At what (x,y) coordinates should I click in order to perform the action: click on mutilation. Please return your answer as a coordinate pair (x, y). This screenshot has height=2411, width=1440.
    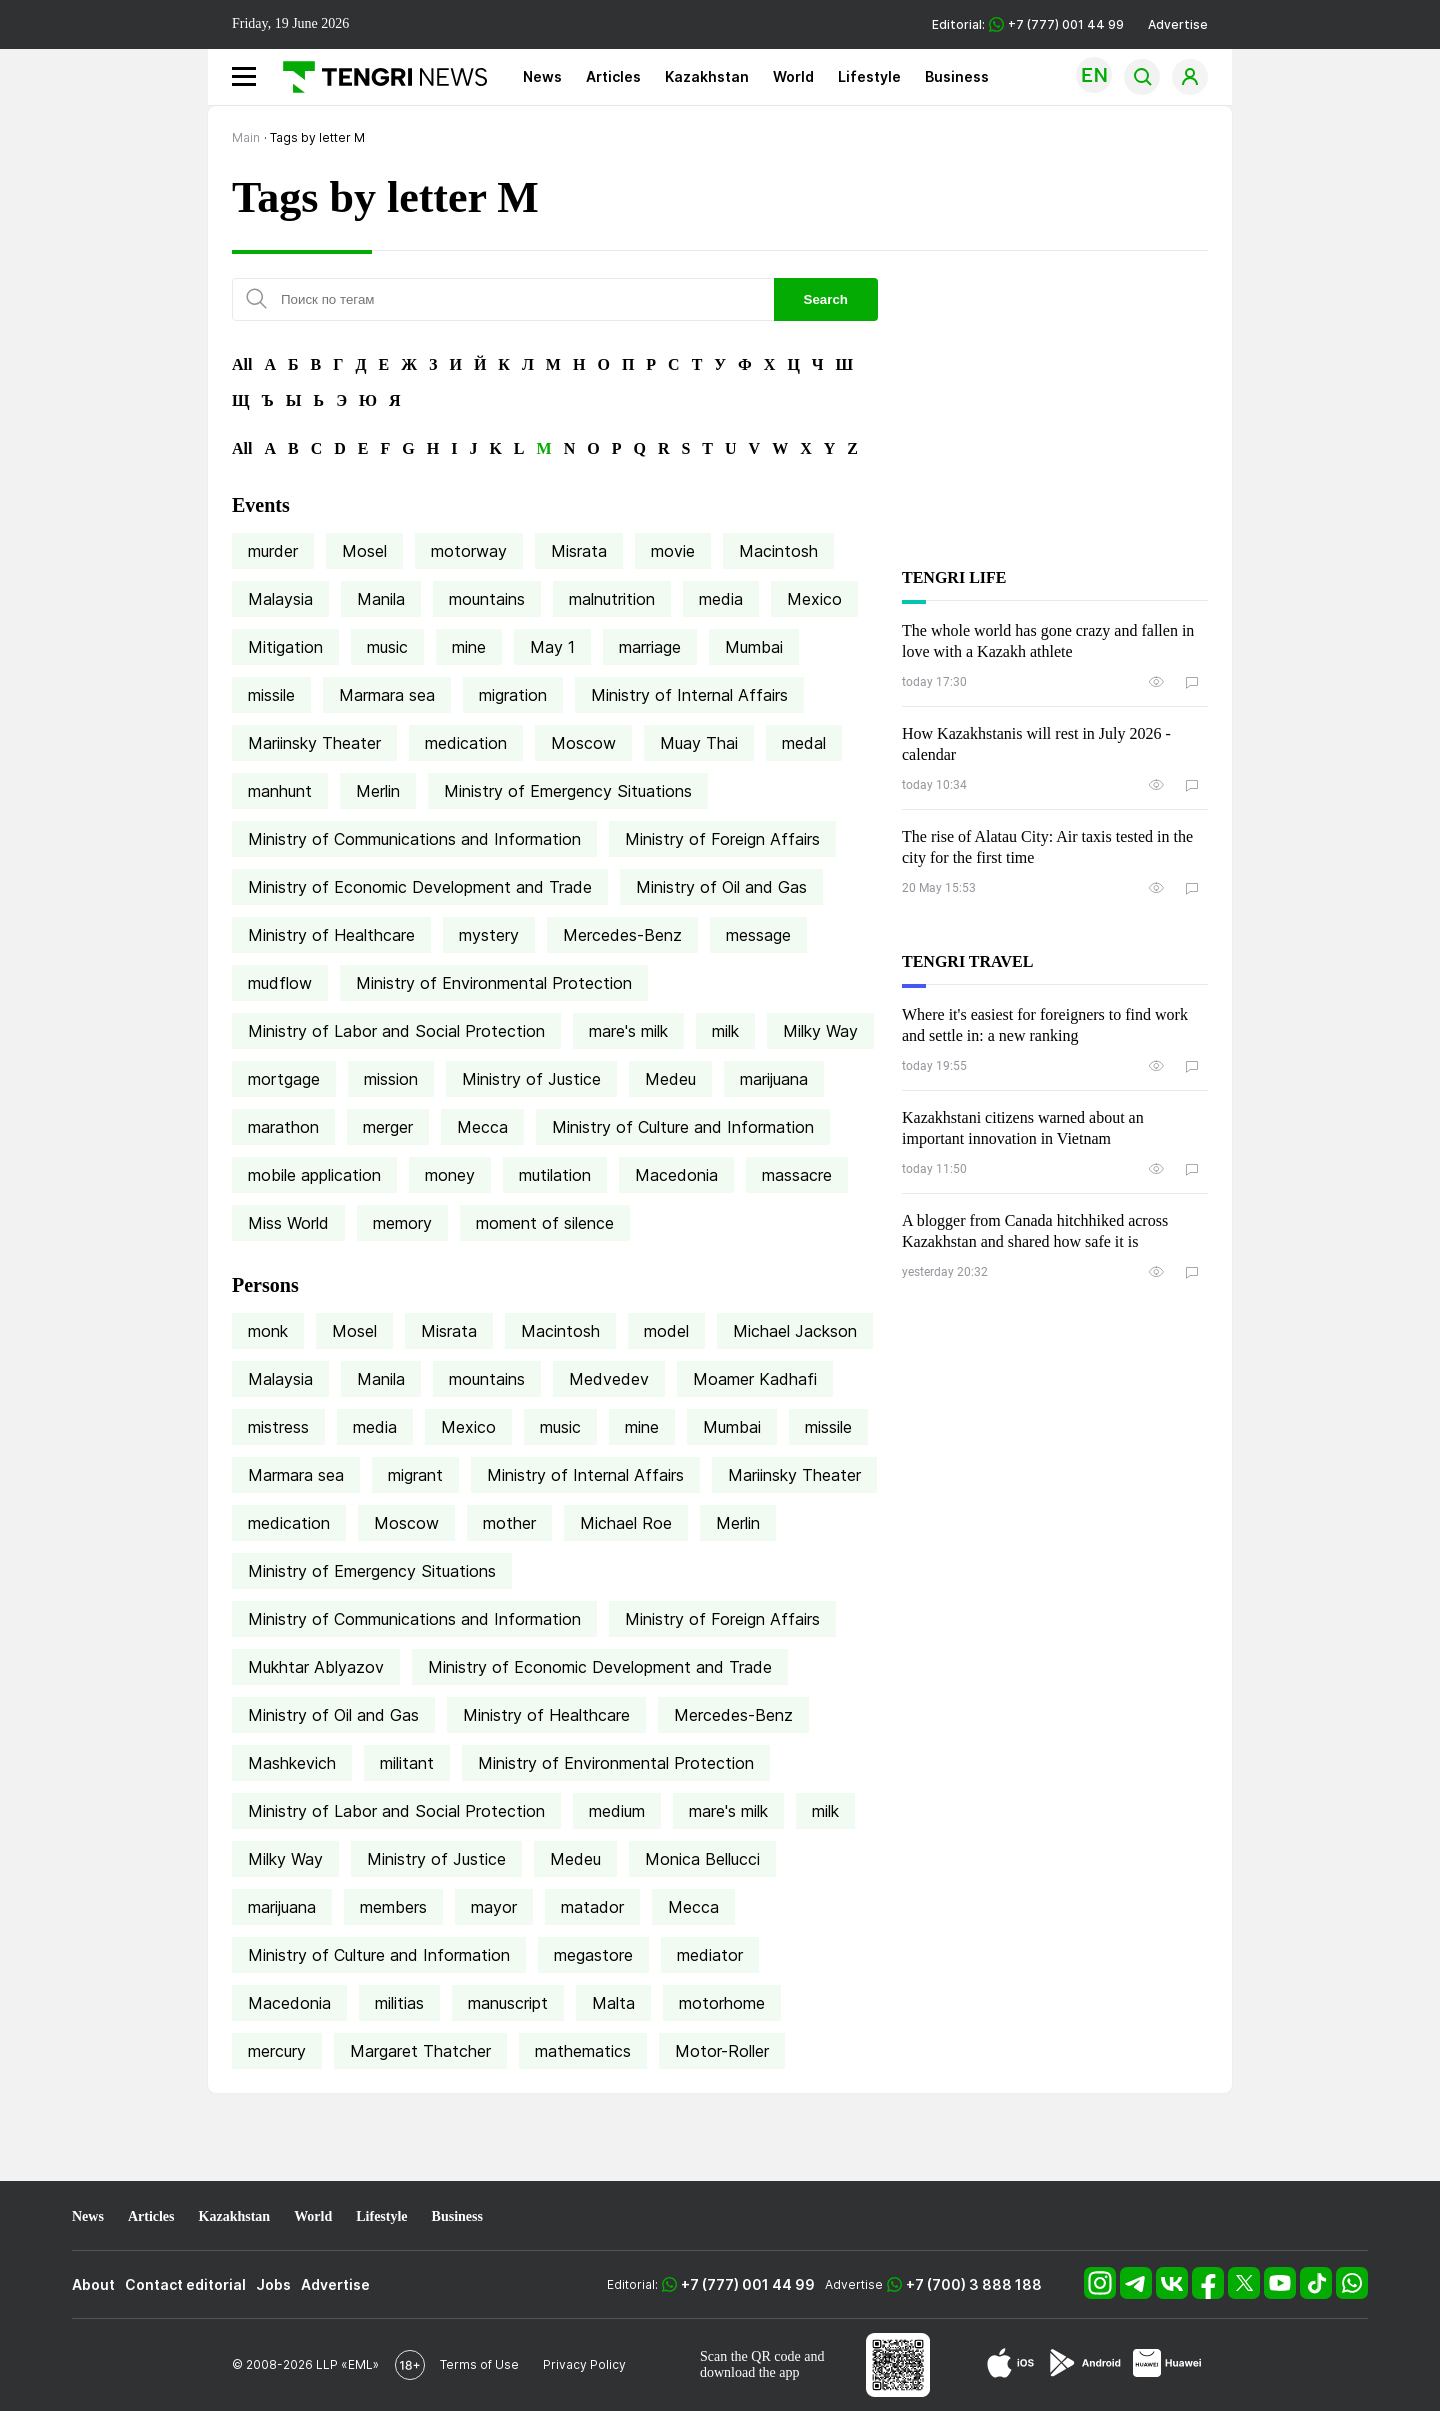
    Looking at the image, I should click on (555, 1175).